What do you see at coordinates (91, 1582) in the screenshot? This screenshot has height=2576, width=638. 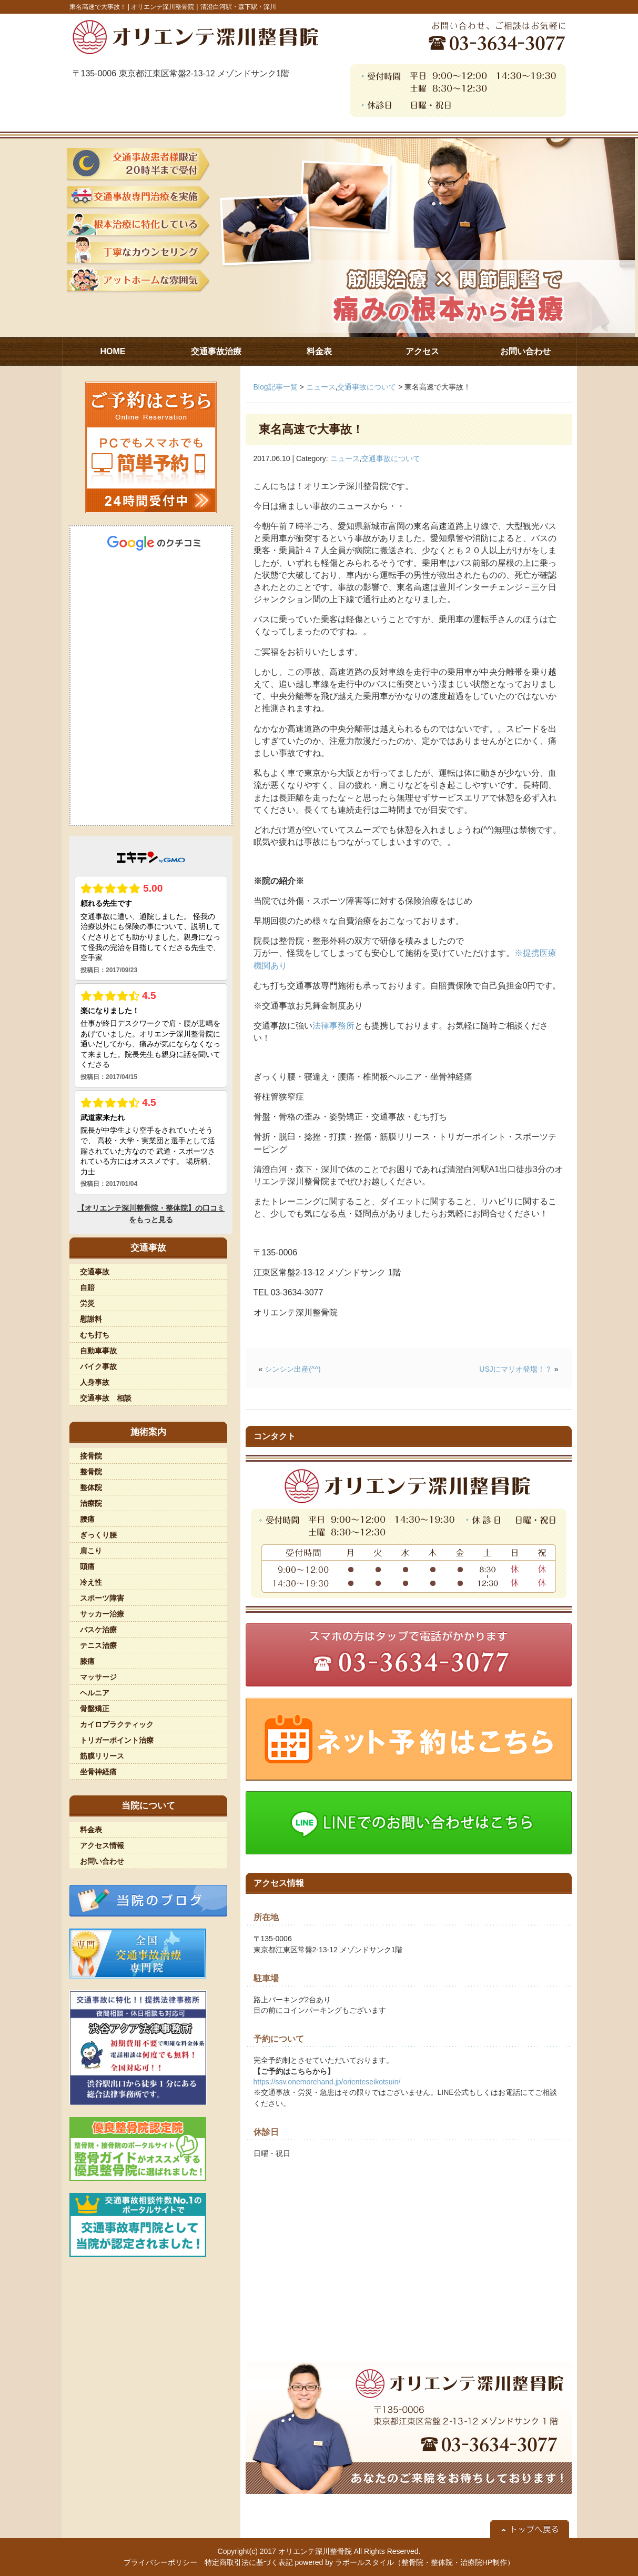 I see `冷え性` at bounding box center [91, 1582].